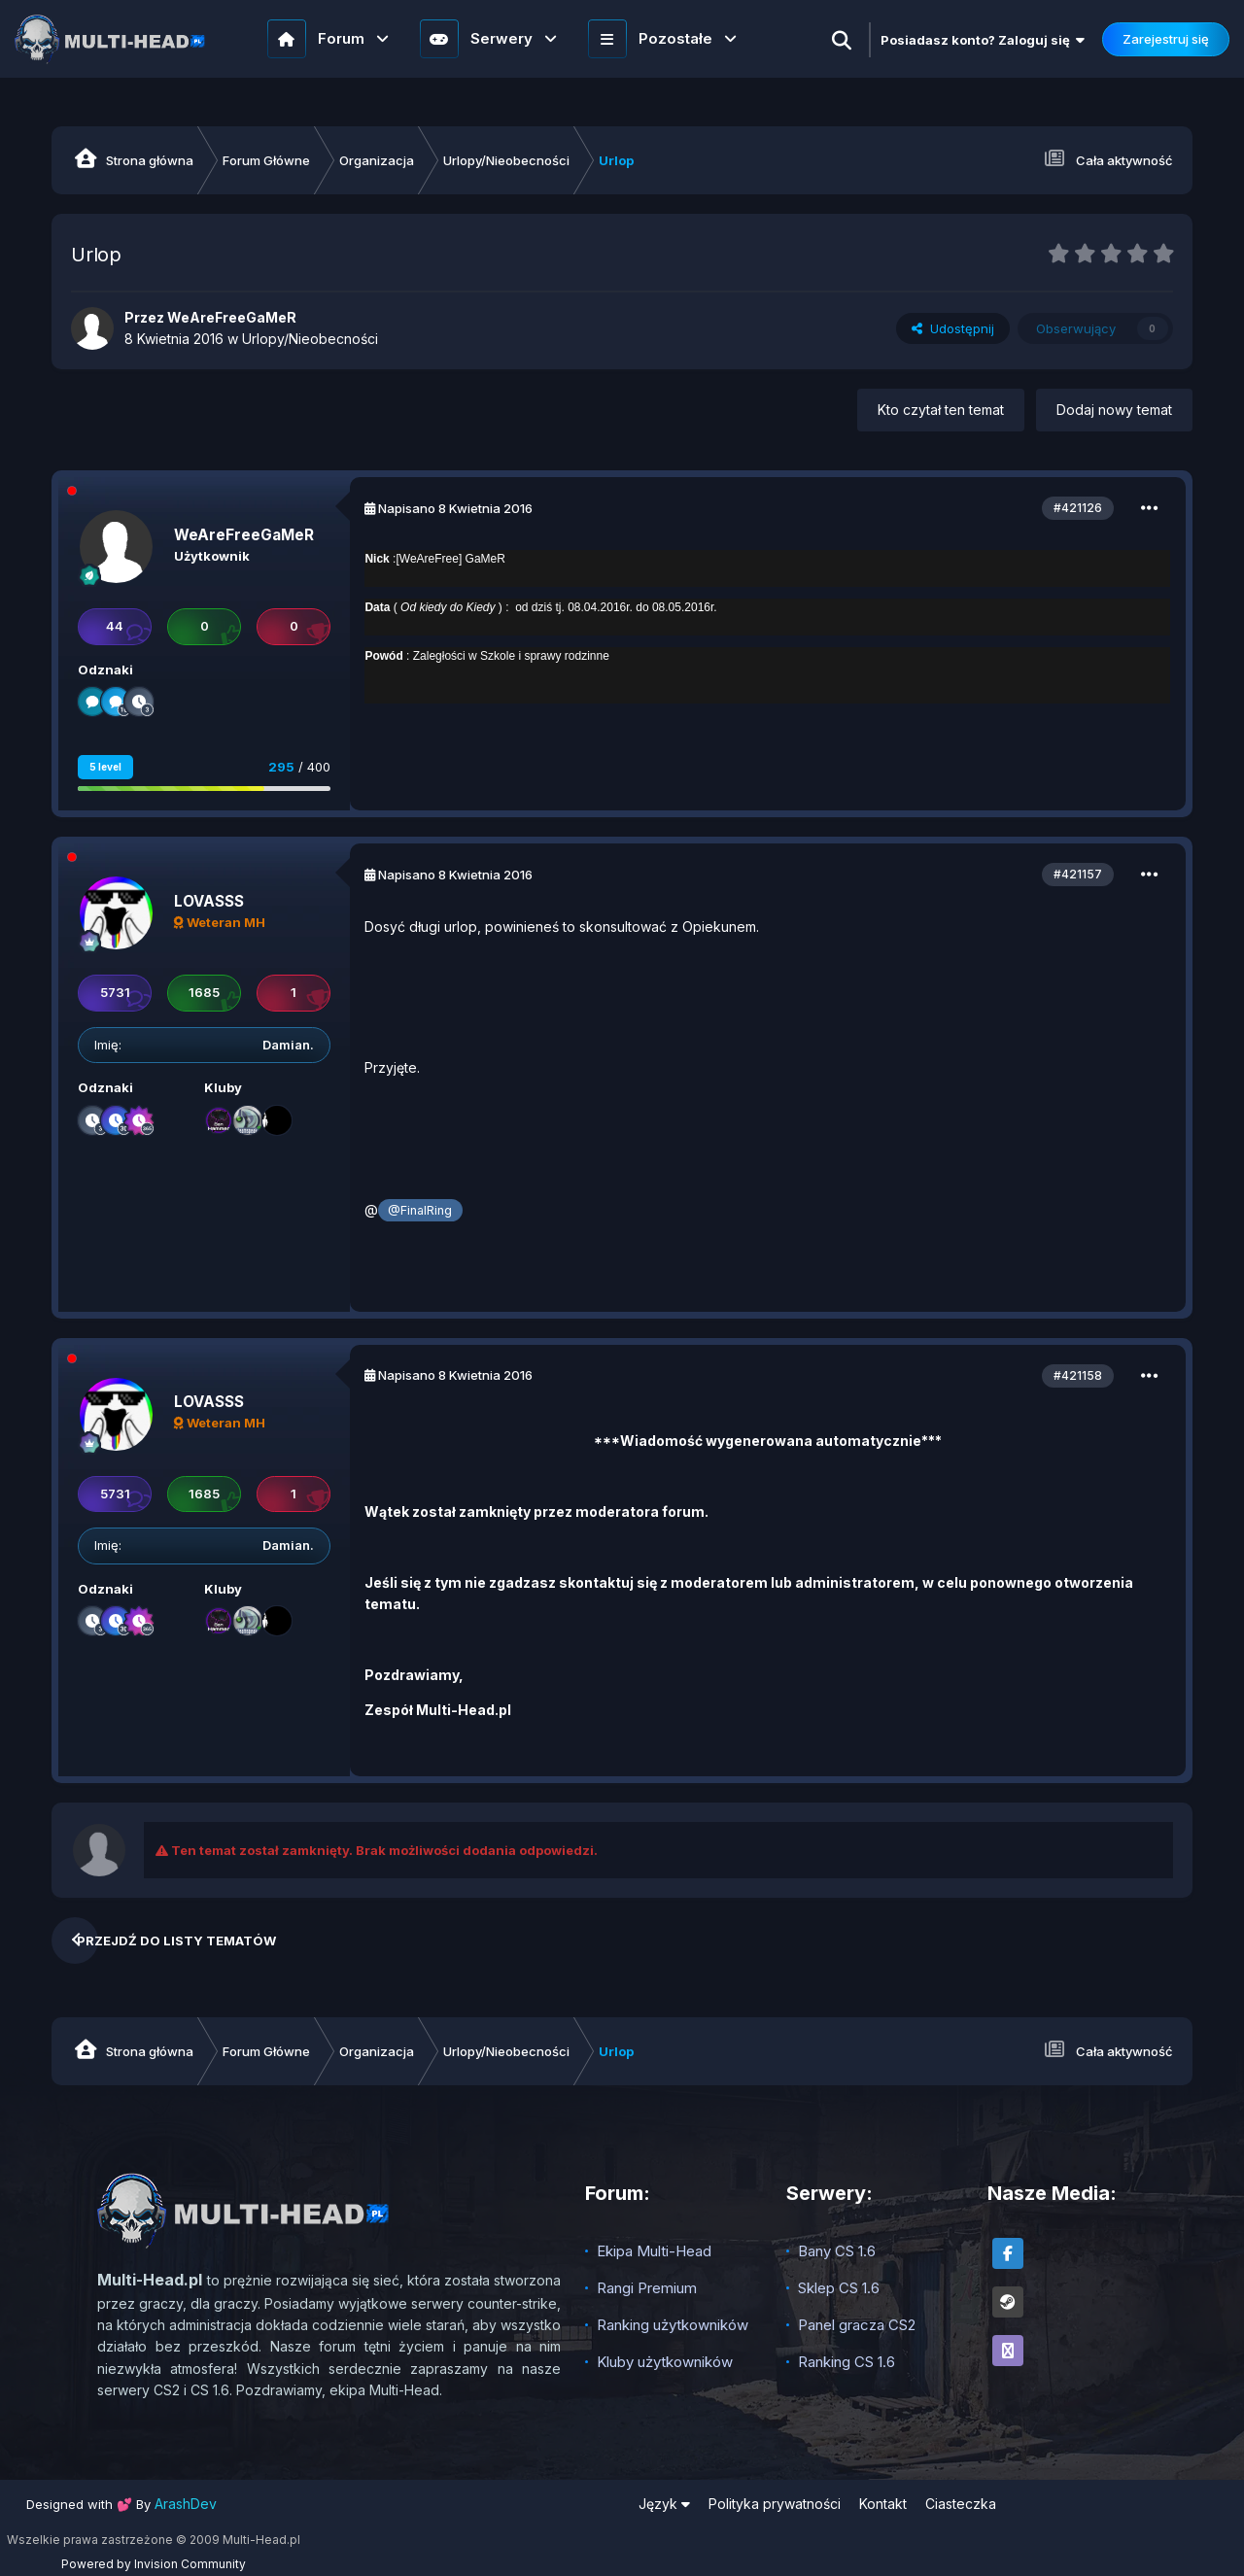 The width and height of the screenshot is (1244, 2576). I want to click on Ranking CS 1.6, so click(846, 2362).